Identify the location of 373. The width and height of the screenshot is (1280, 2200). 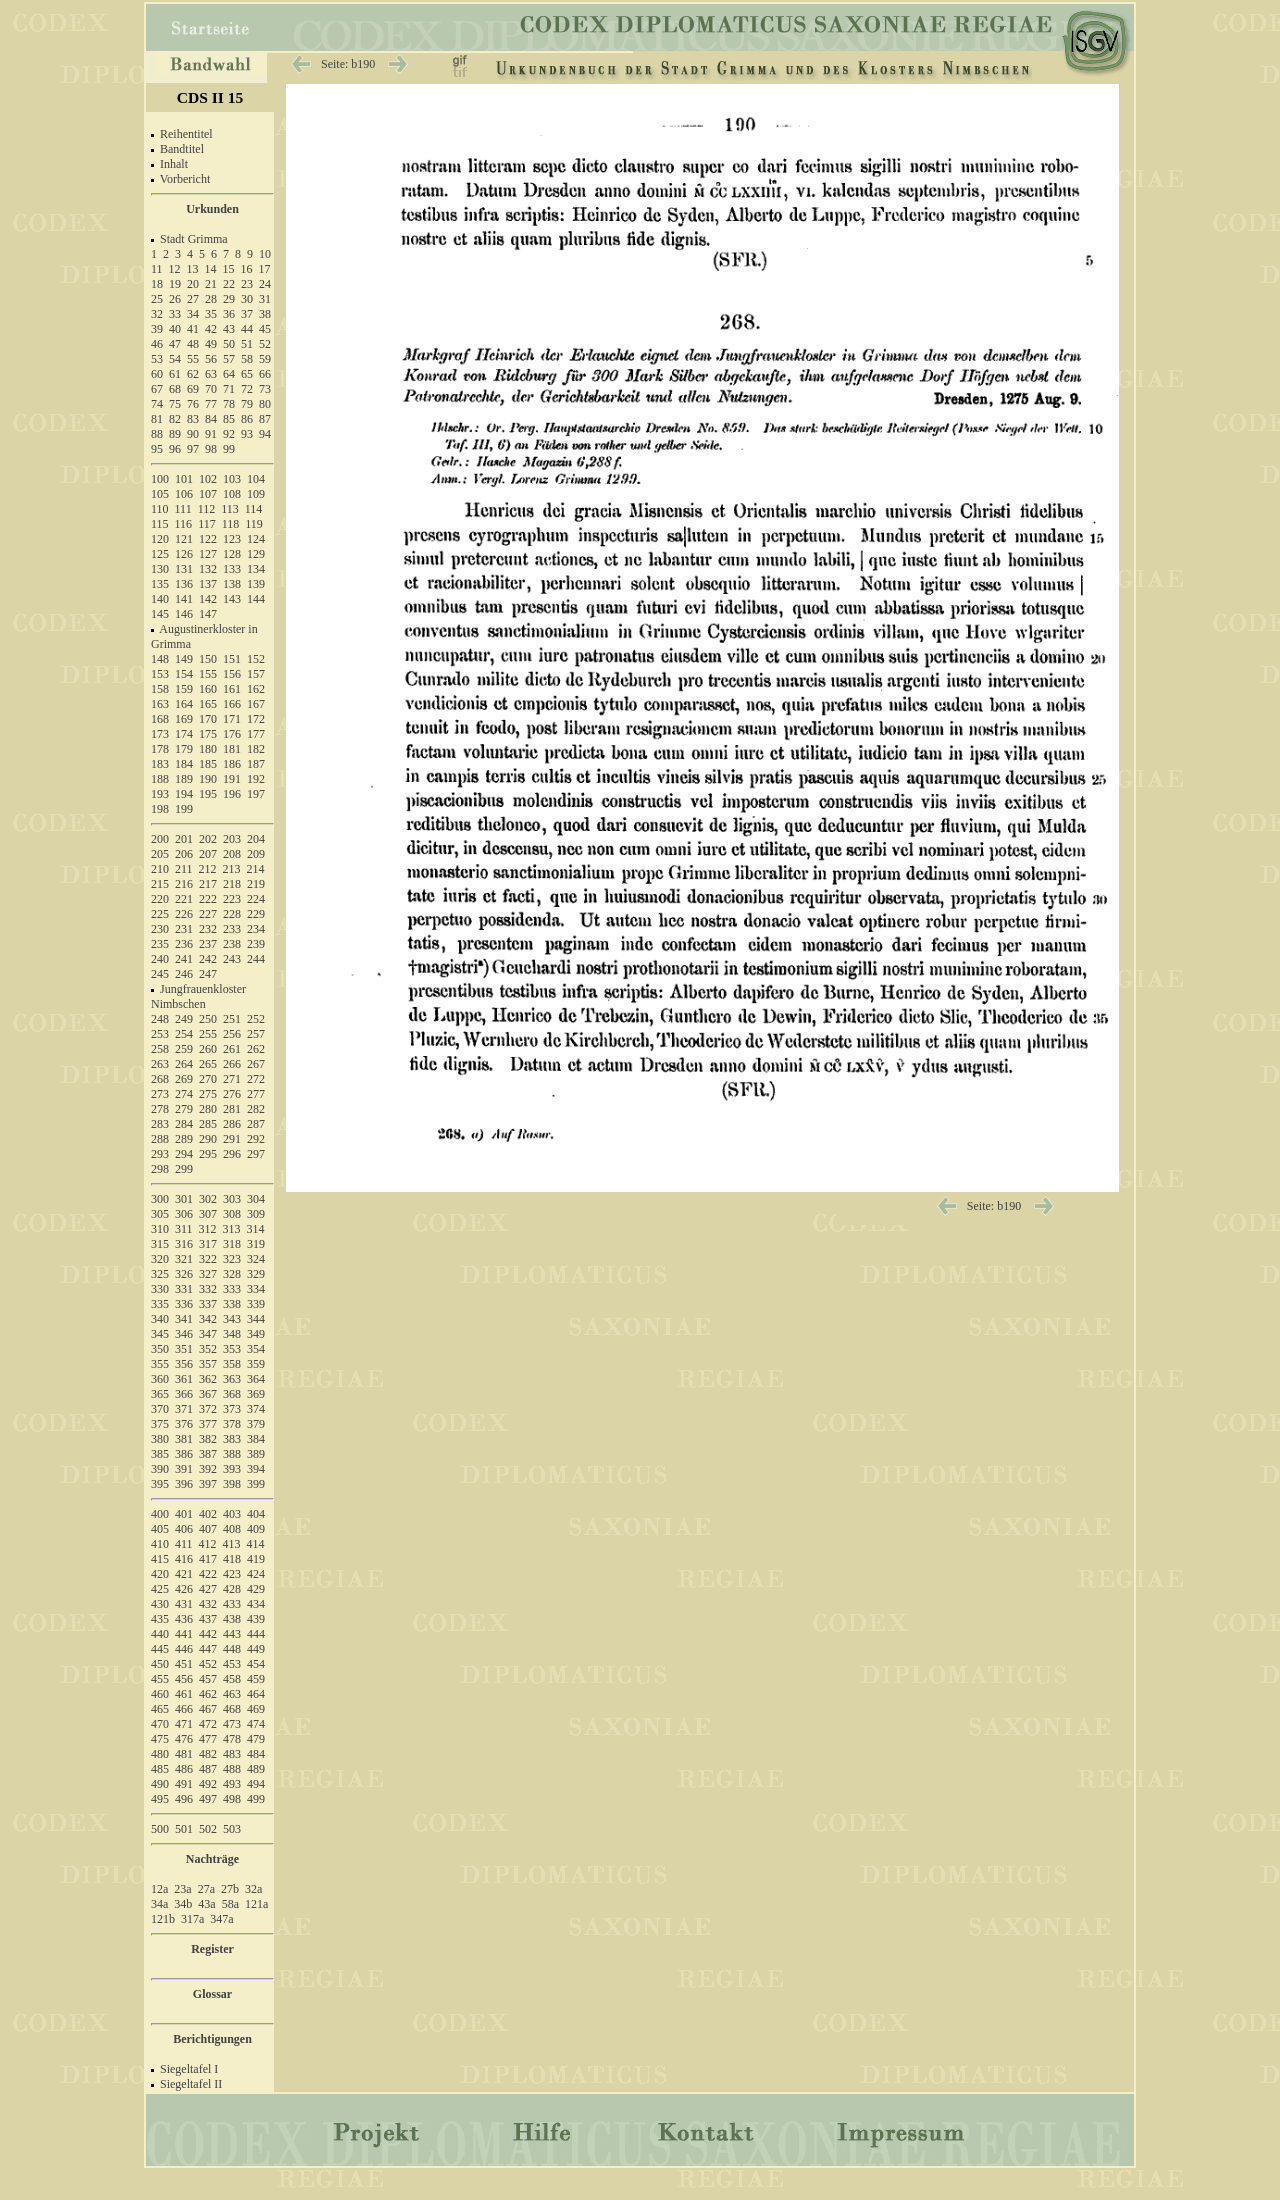
(232, 1409).